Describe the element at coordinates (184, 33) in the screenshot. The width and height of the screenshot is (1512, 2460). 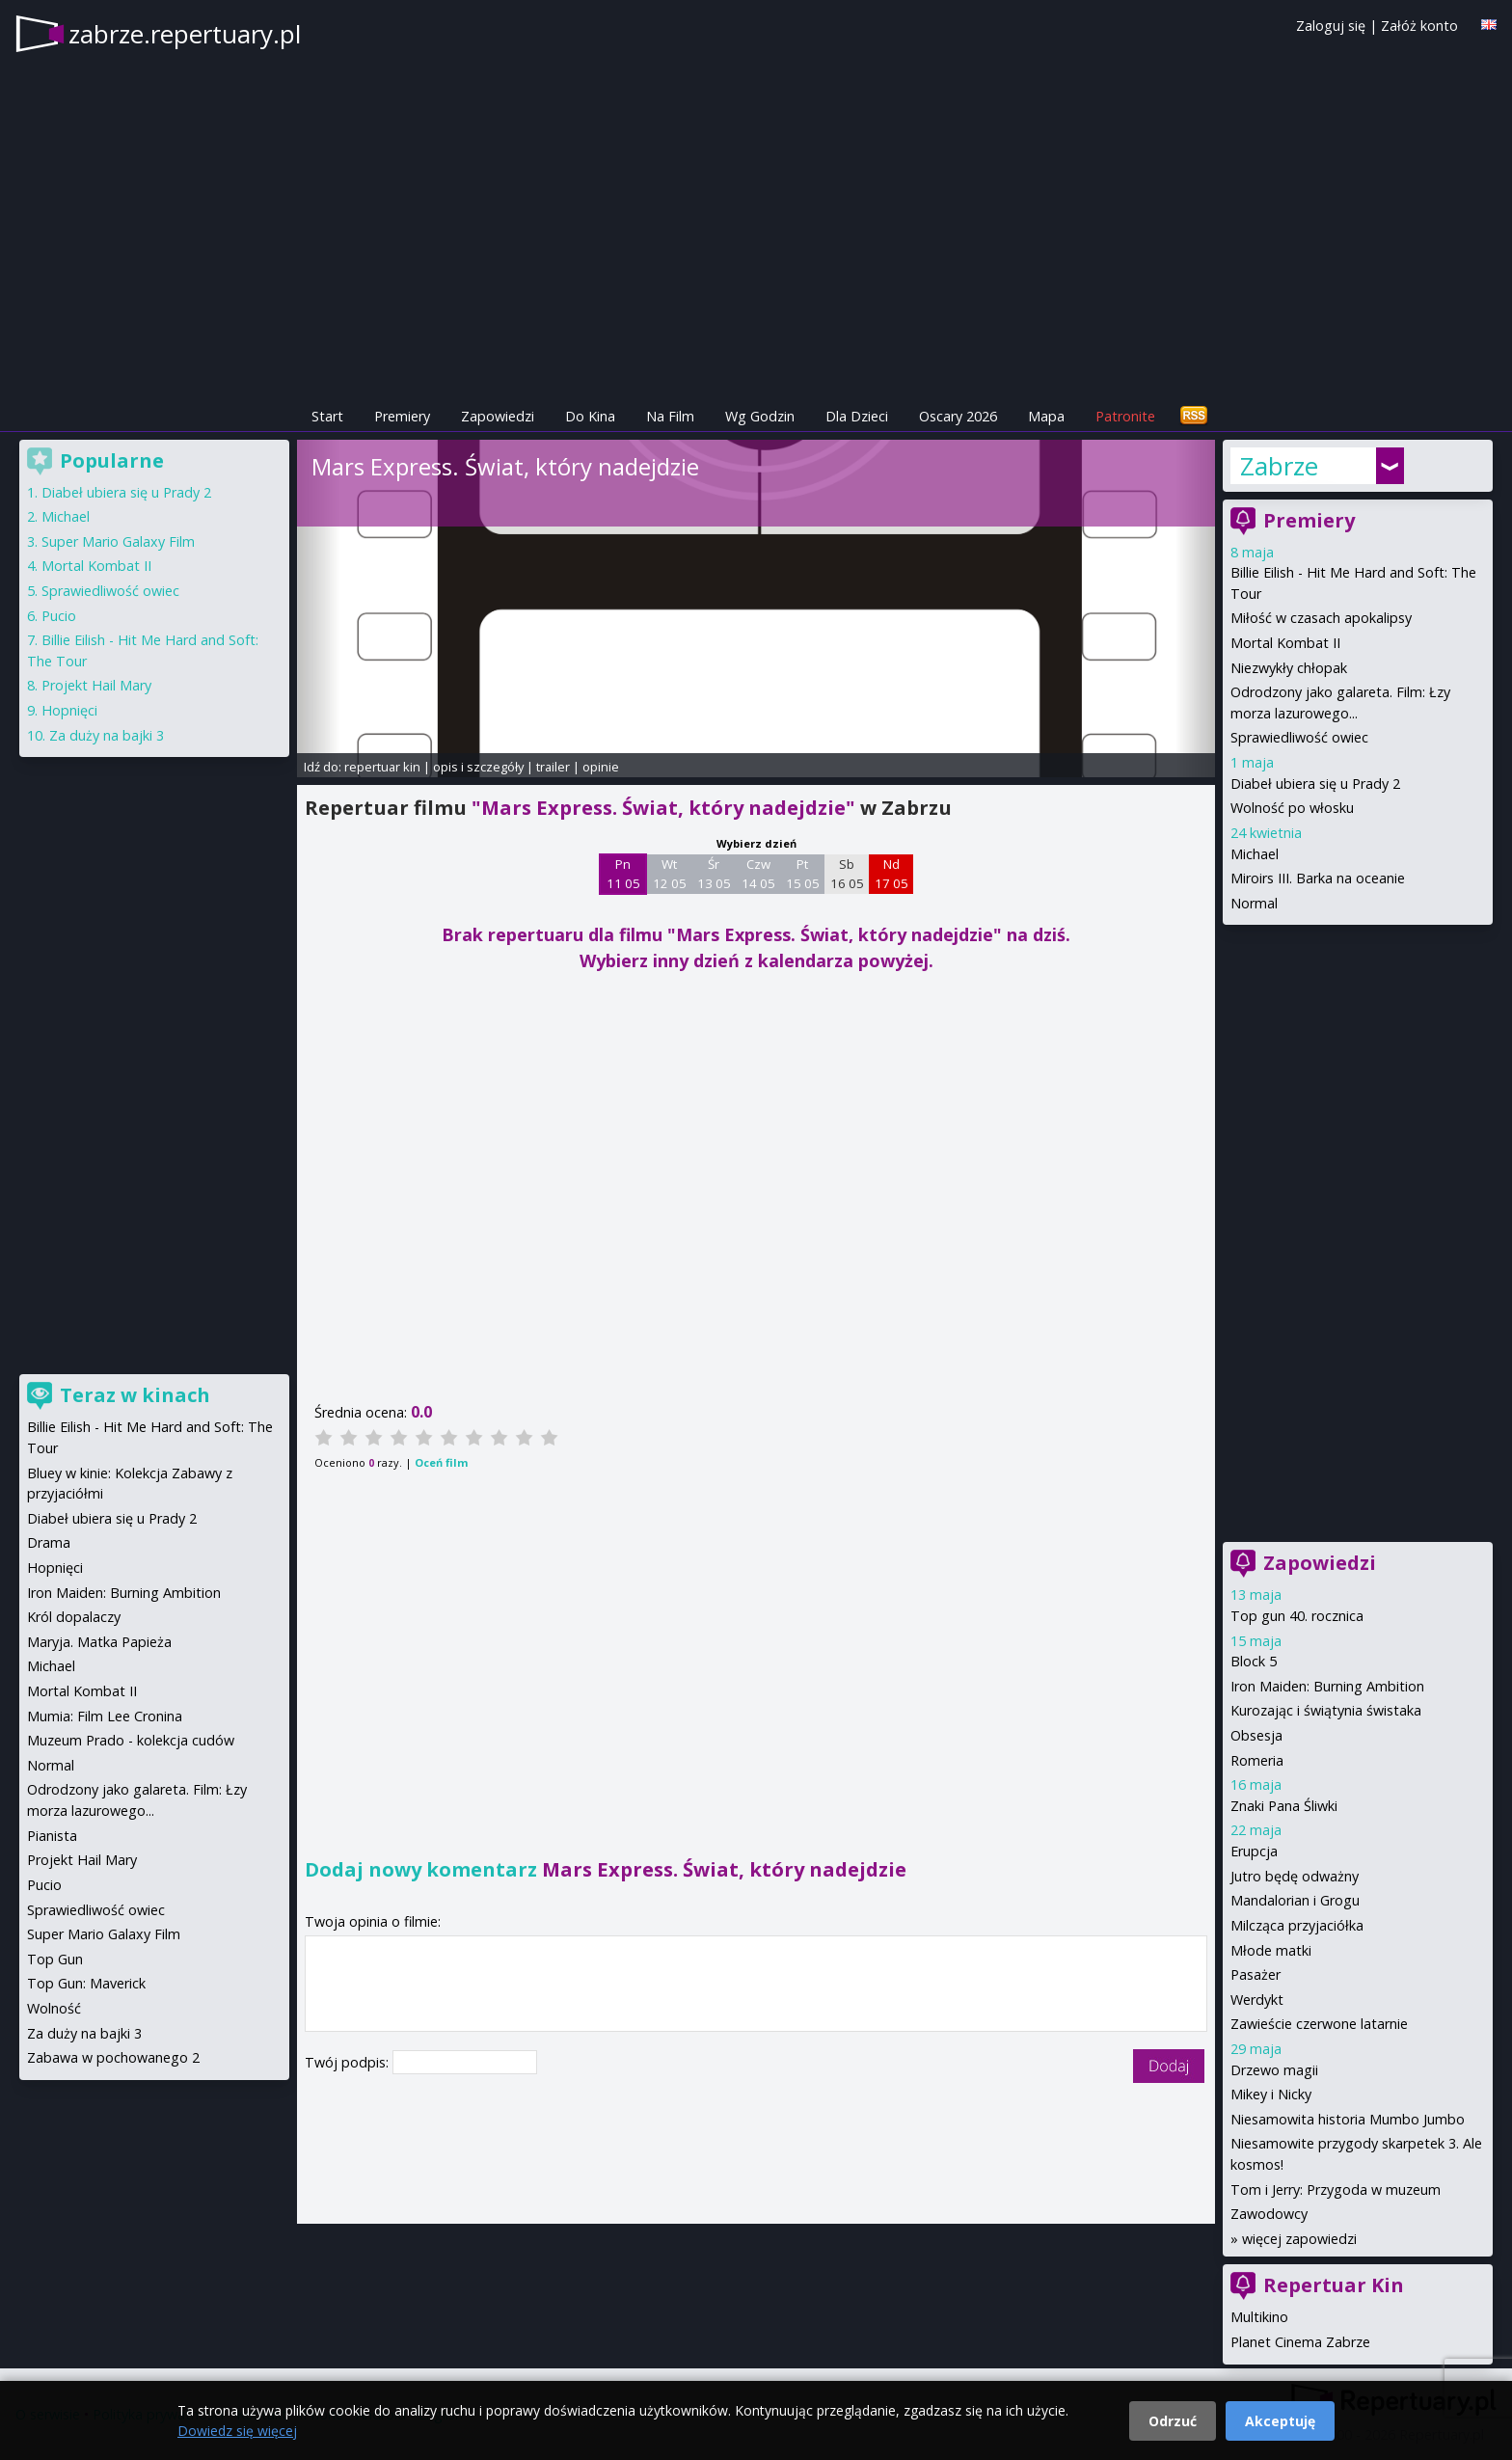
I see `zabrze.repertuary.pl` at that location.